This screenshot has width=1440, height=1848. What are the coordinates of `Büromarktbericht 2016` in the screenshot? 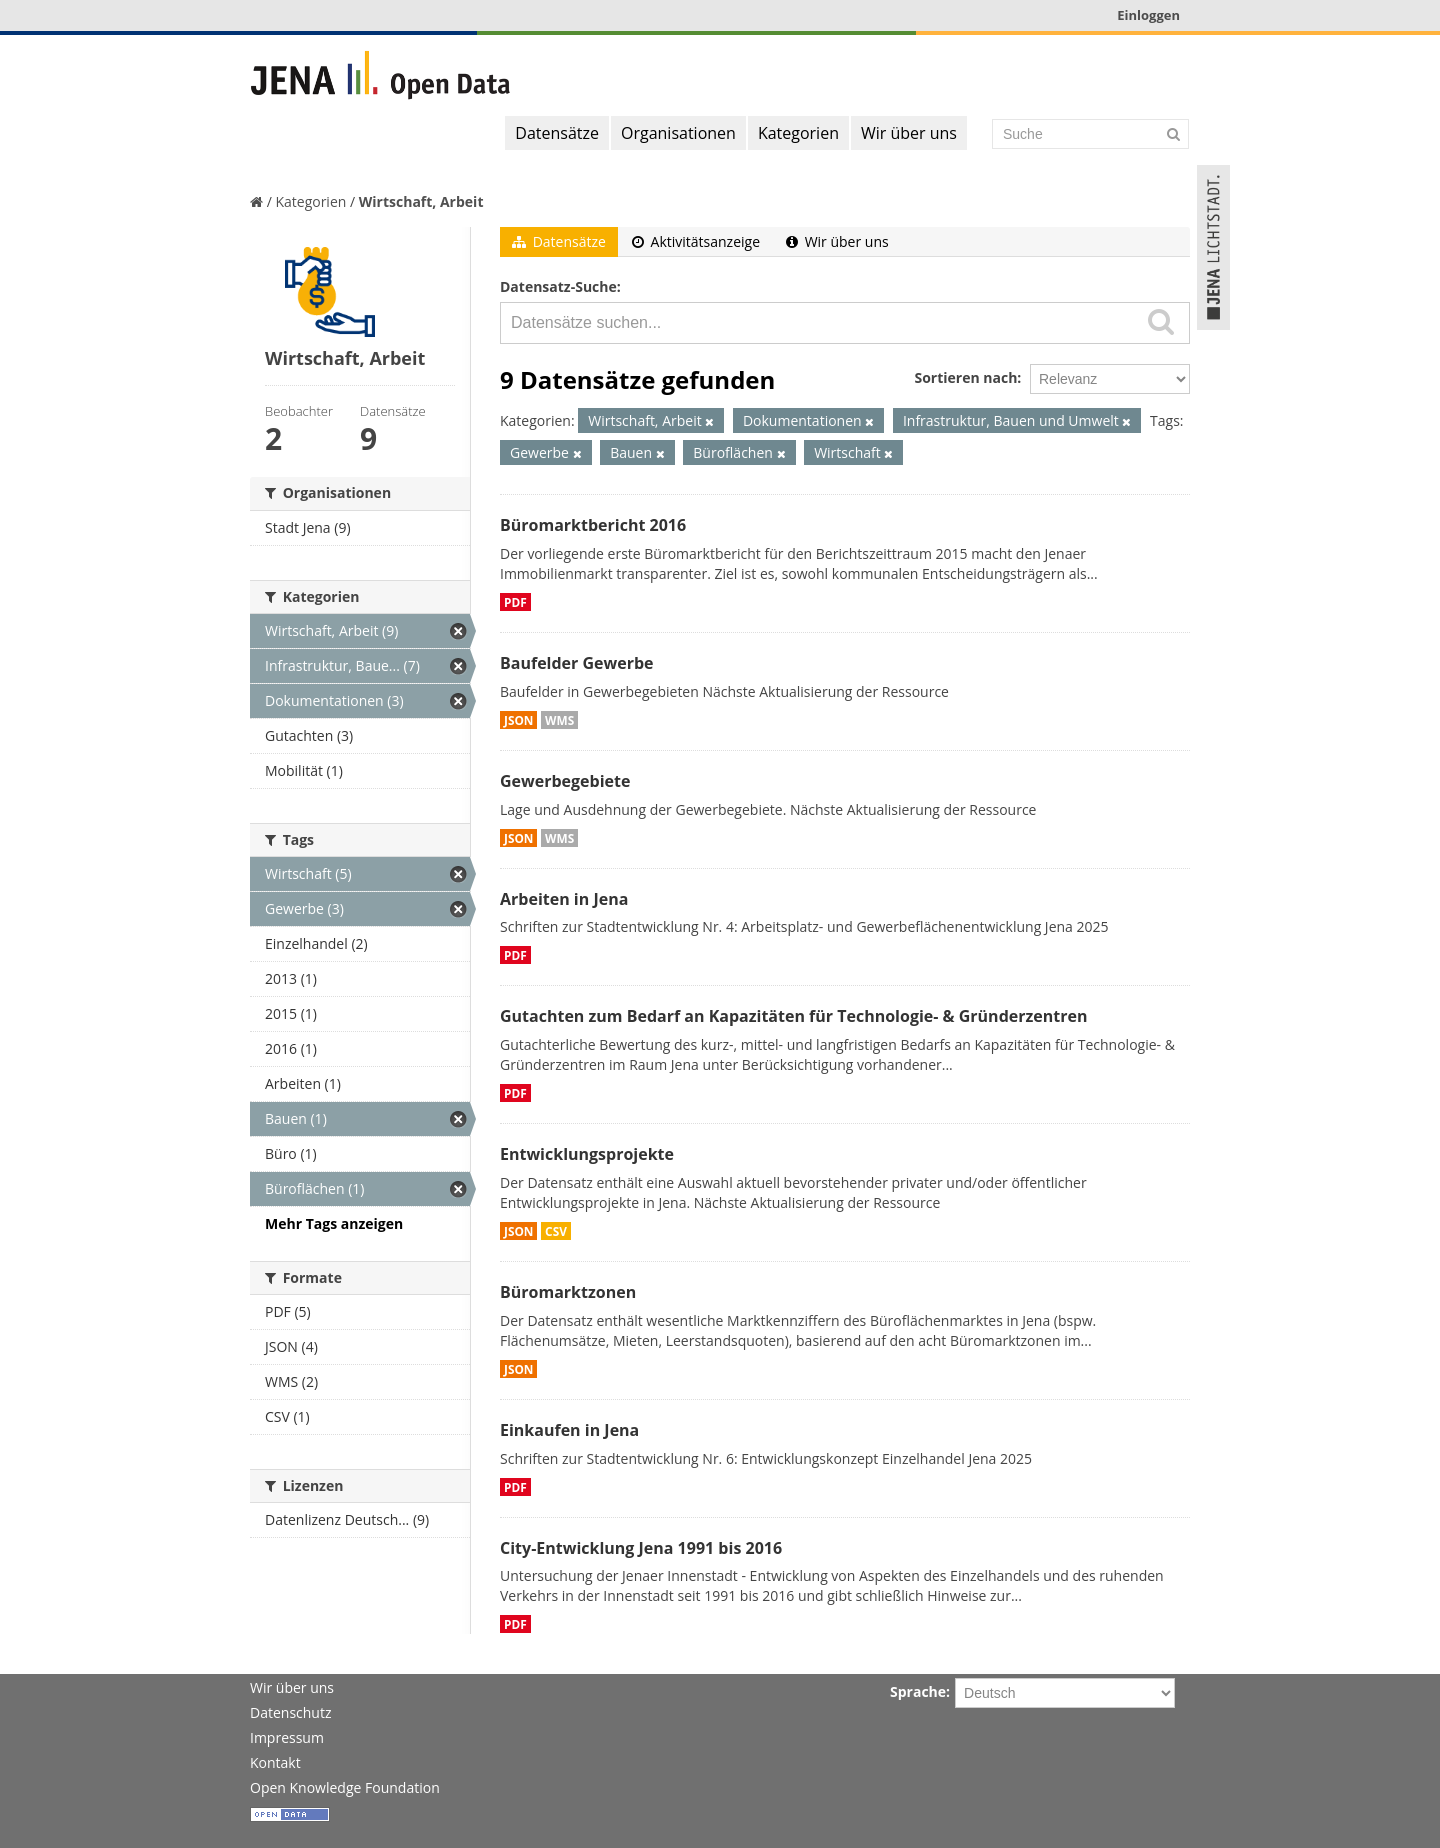 It's located at (593, 525).